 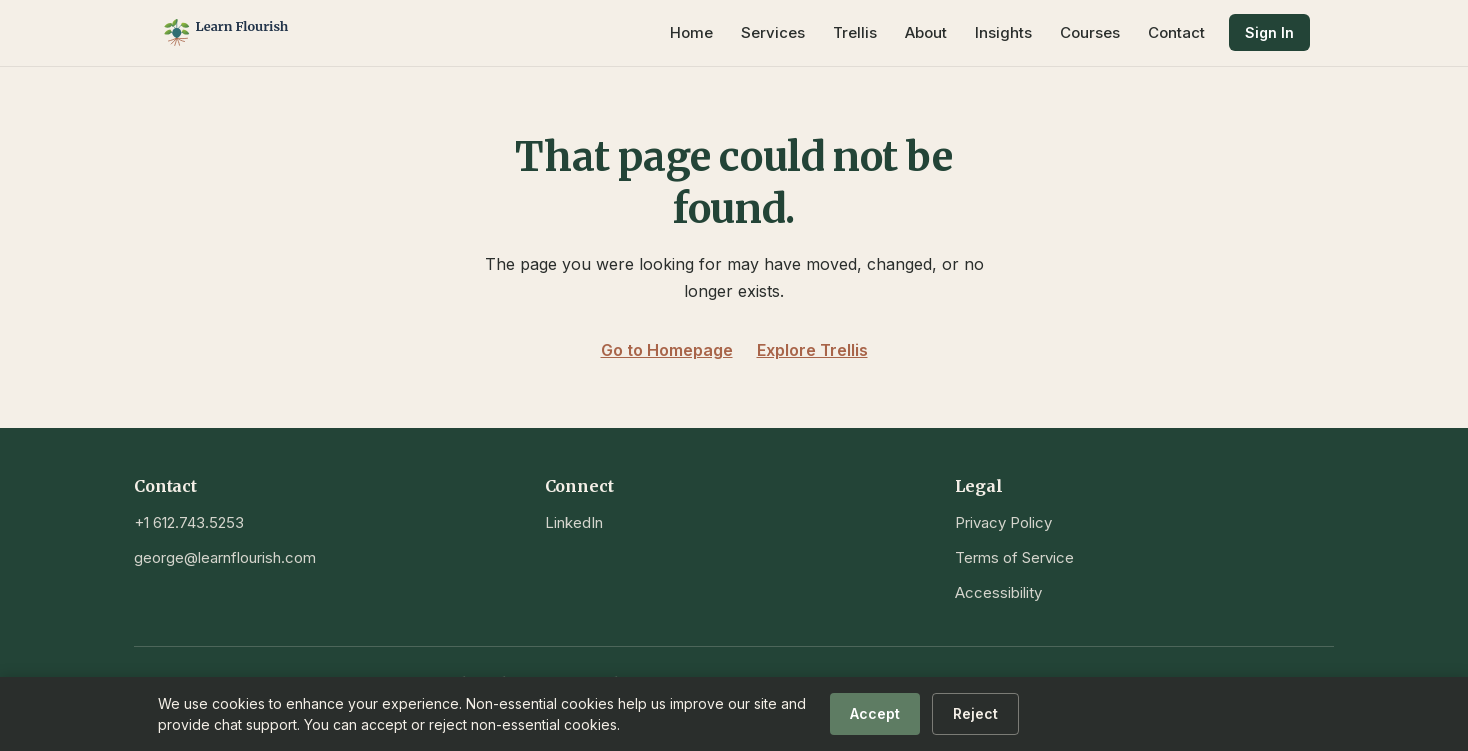 I want to click on Go to Homepage, so click(x=667, y=350).